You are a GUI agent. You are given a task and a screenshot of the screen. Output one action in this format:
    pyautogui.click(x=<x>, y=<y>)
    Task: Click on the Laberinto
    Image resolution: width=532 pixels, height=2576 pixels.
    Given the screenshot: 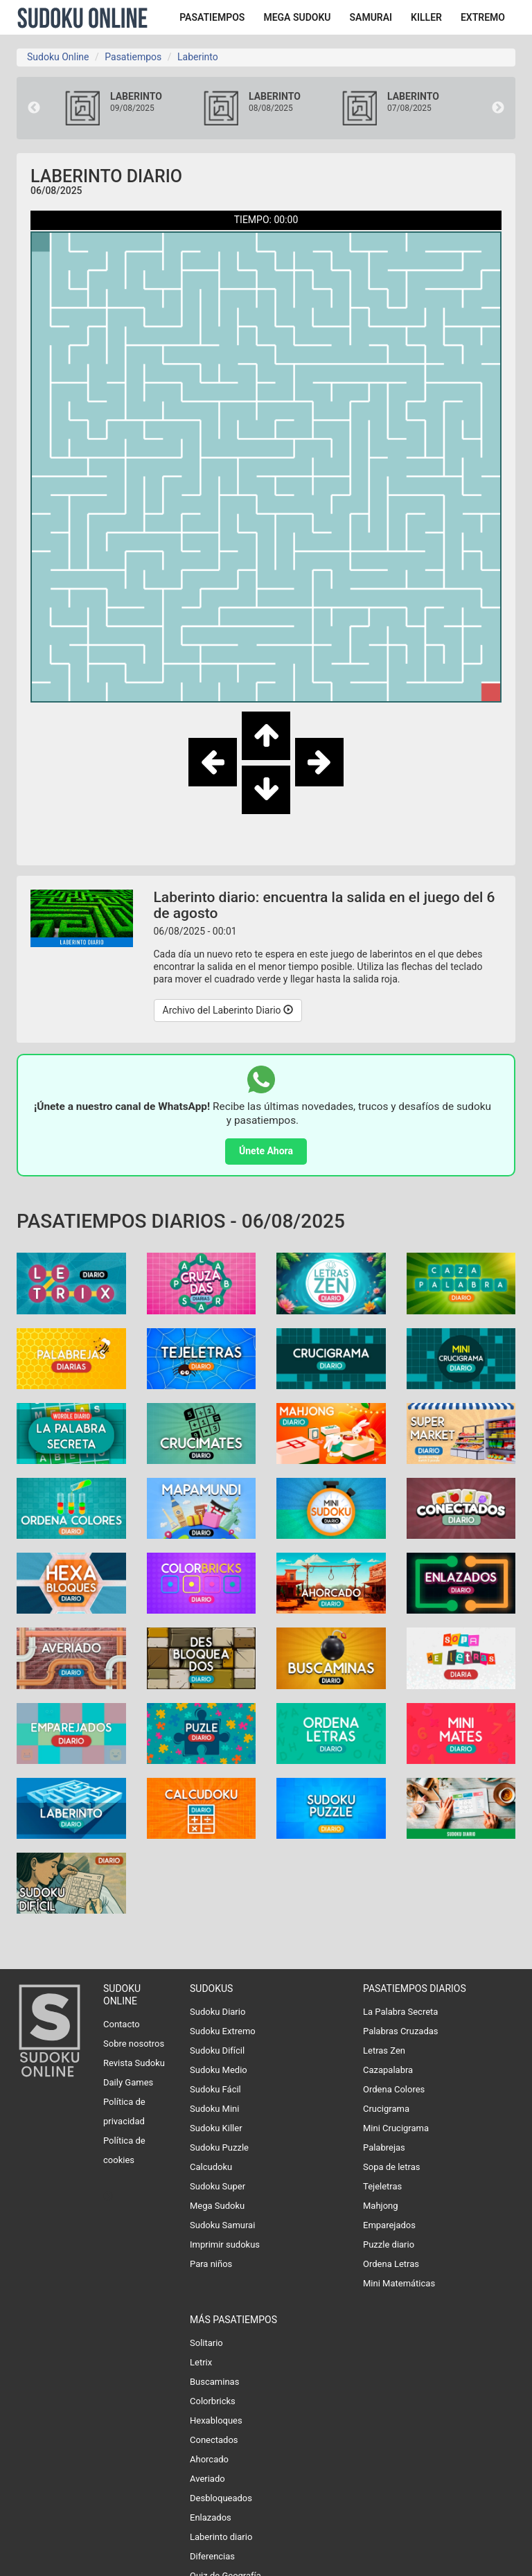 What is the action you would take?
    pyautogui.click(x=197, y=56)
    